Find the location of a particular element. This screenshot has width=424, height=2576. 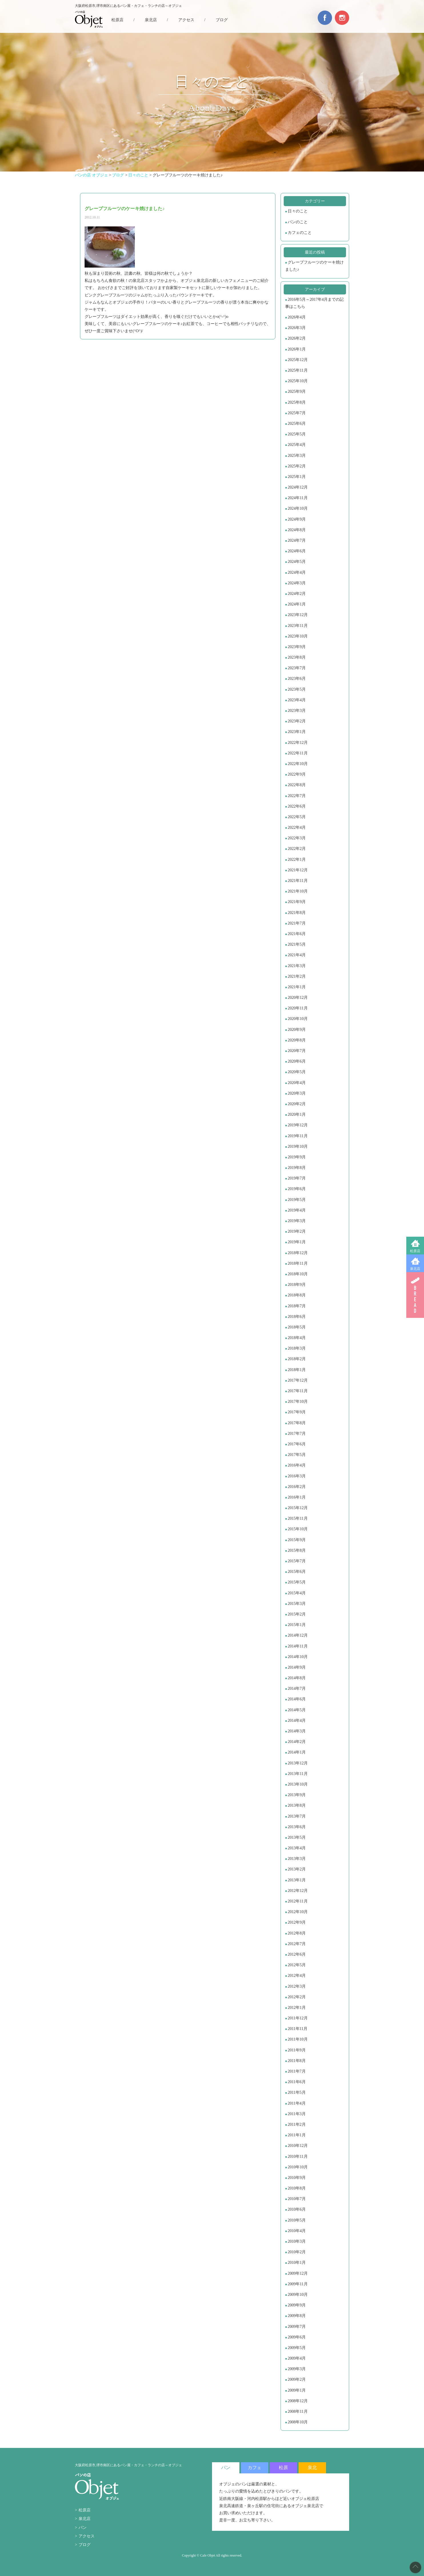

2014年6月 is located at coordinates (297, 1699).